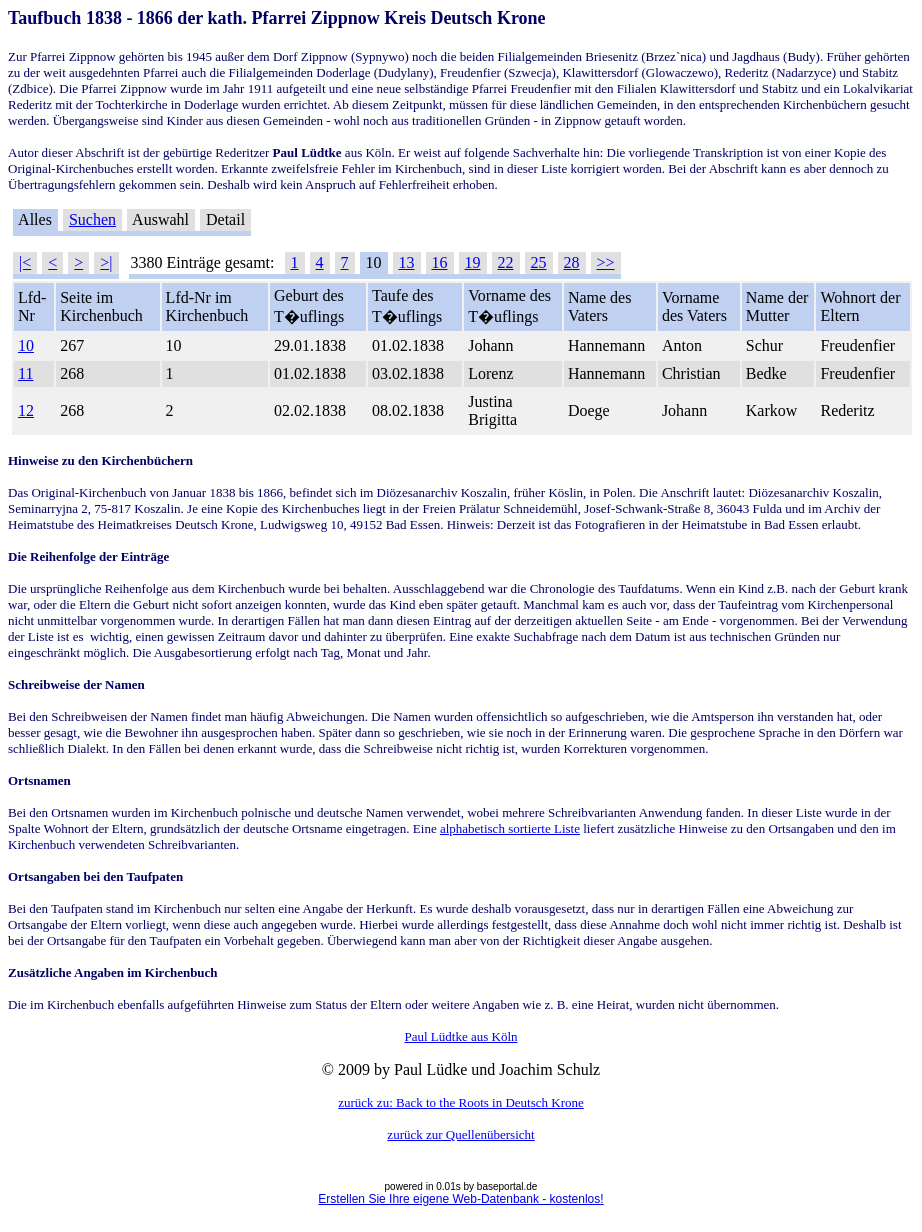 The width and height of the screenshot is (922, 1232). What do you see at coordinates (506, 262) in the screenshot?
I see `22` at bounding box center [506, 262].